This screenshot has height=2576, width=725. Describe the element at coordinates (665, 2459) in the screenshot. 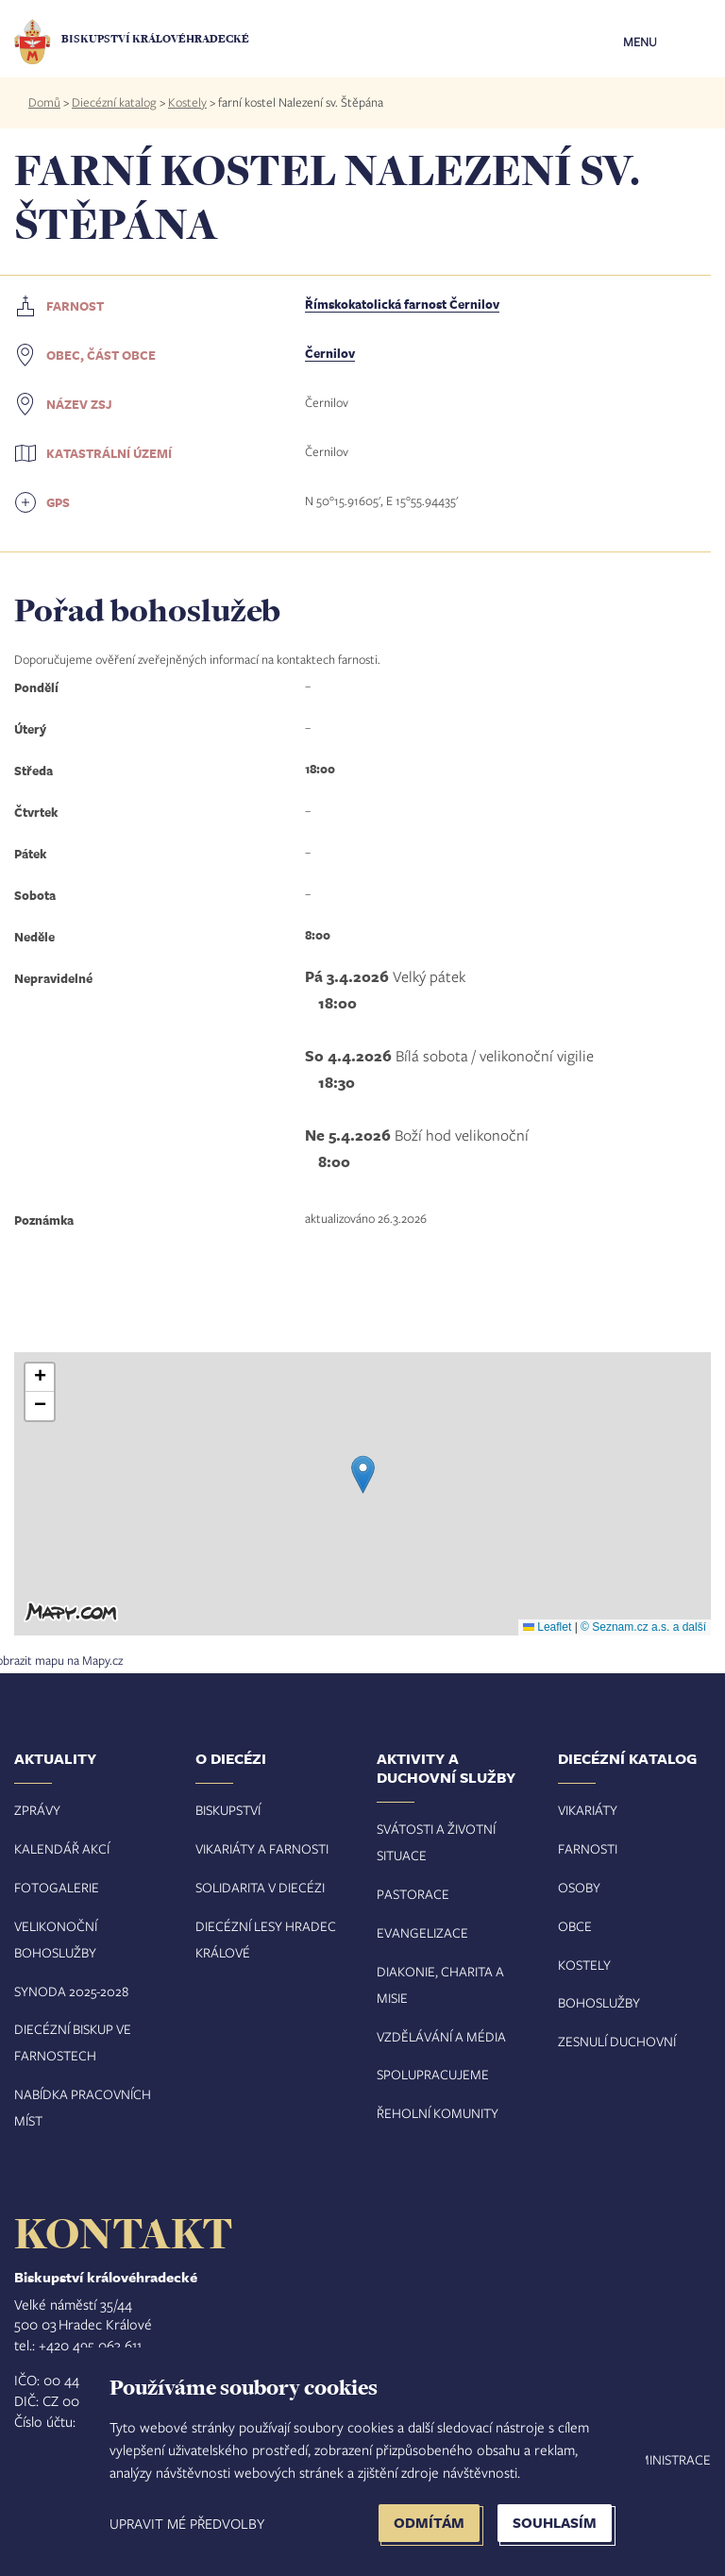

I see `Administrace` at that location.